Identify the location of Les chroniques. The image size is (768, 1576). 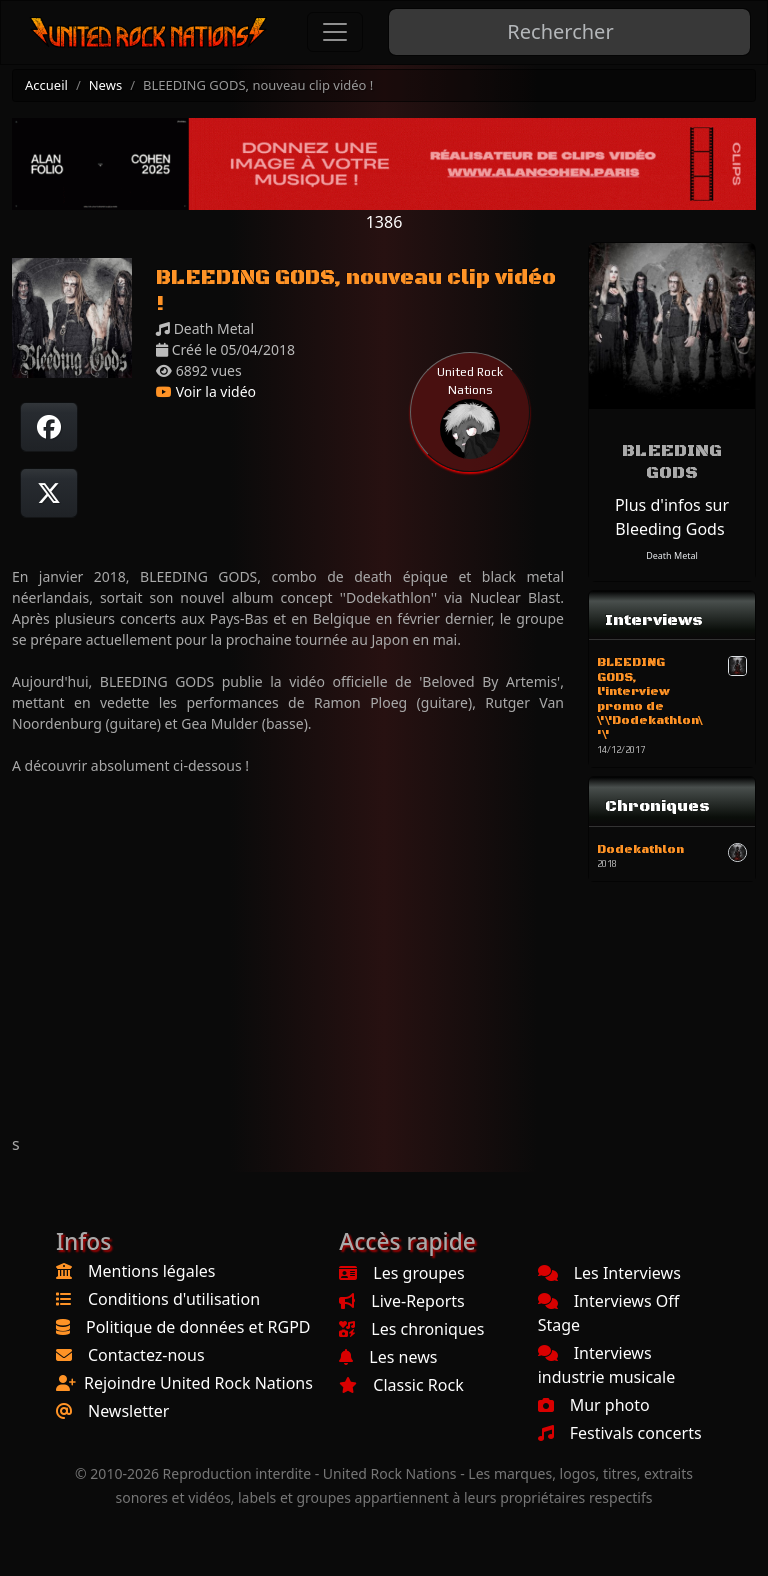
(411, 1329).